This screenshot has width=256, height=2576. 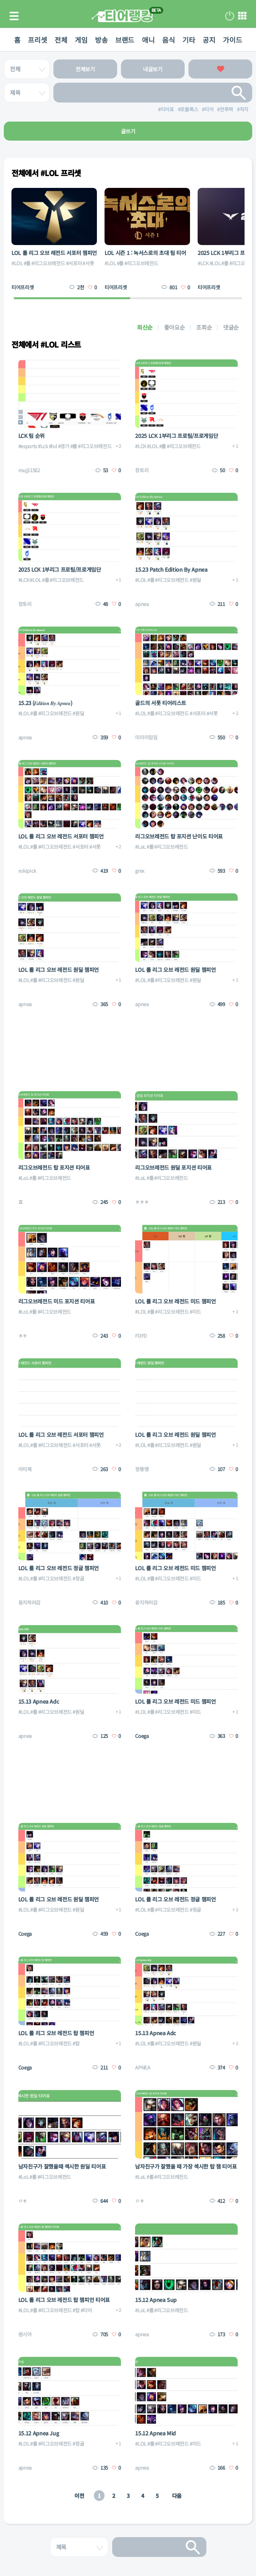 What do you see at coordinates (17, 263) in the screenshot?
I see `#LOL` at bounding box center [17, 263].